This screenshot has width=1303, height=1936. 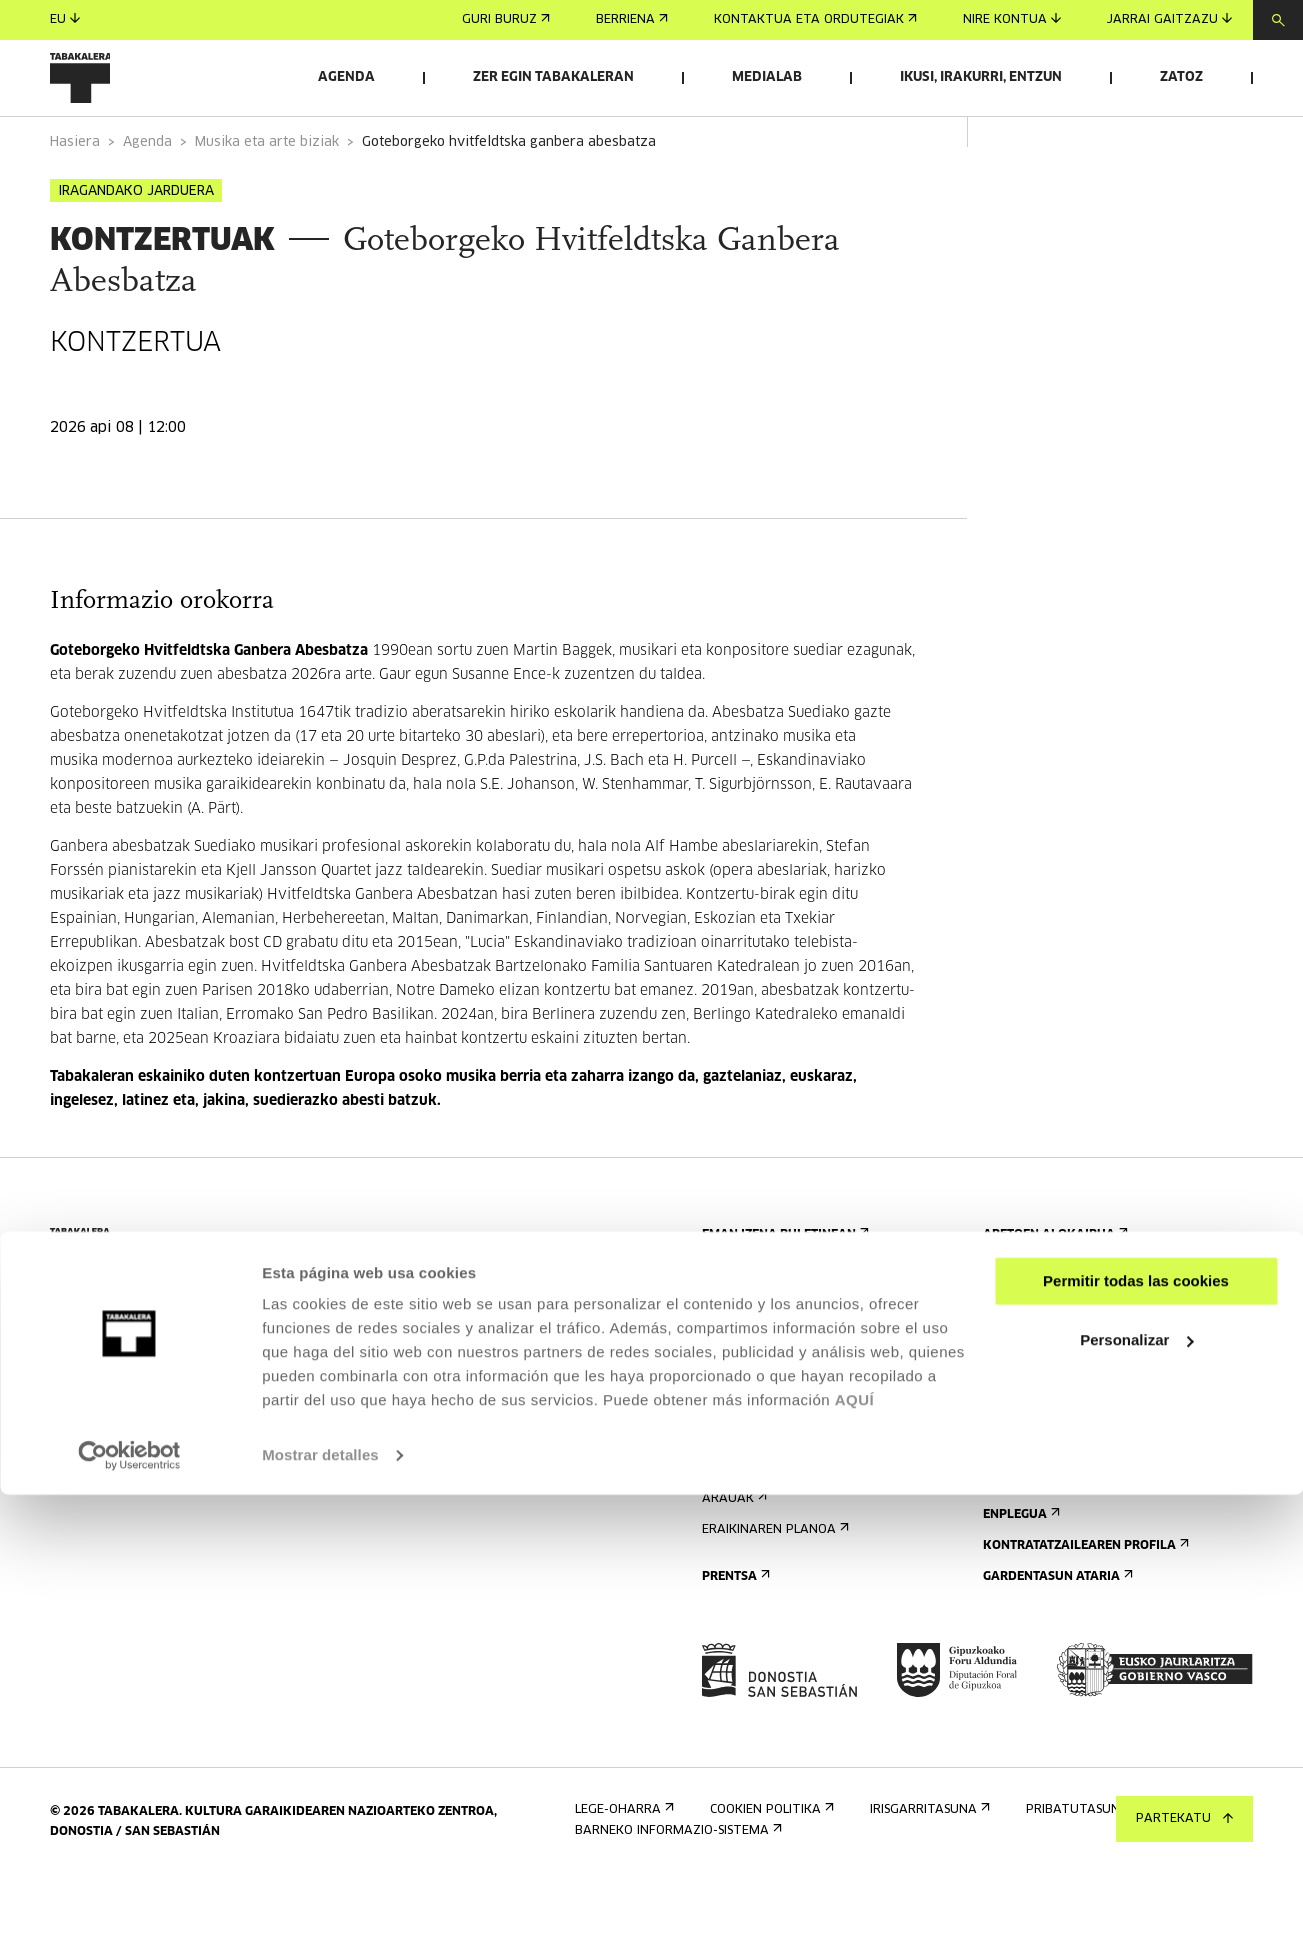 What do you see at coordinates (1059, 1492) in the screenshot?
I see `Tabakaleran sortua` at bounding box center [1059, 1492].